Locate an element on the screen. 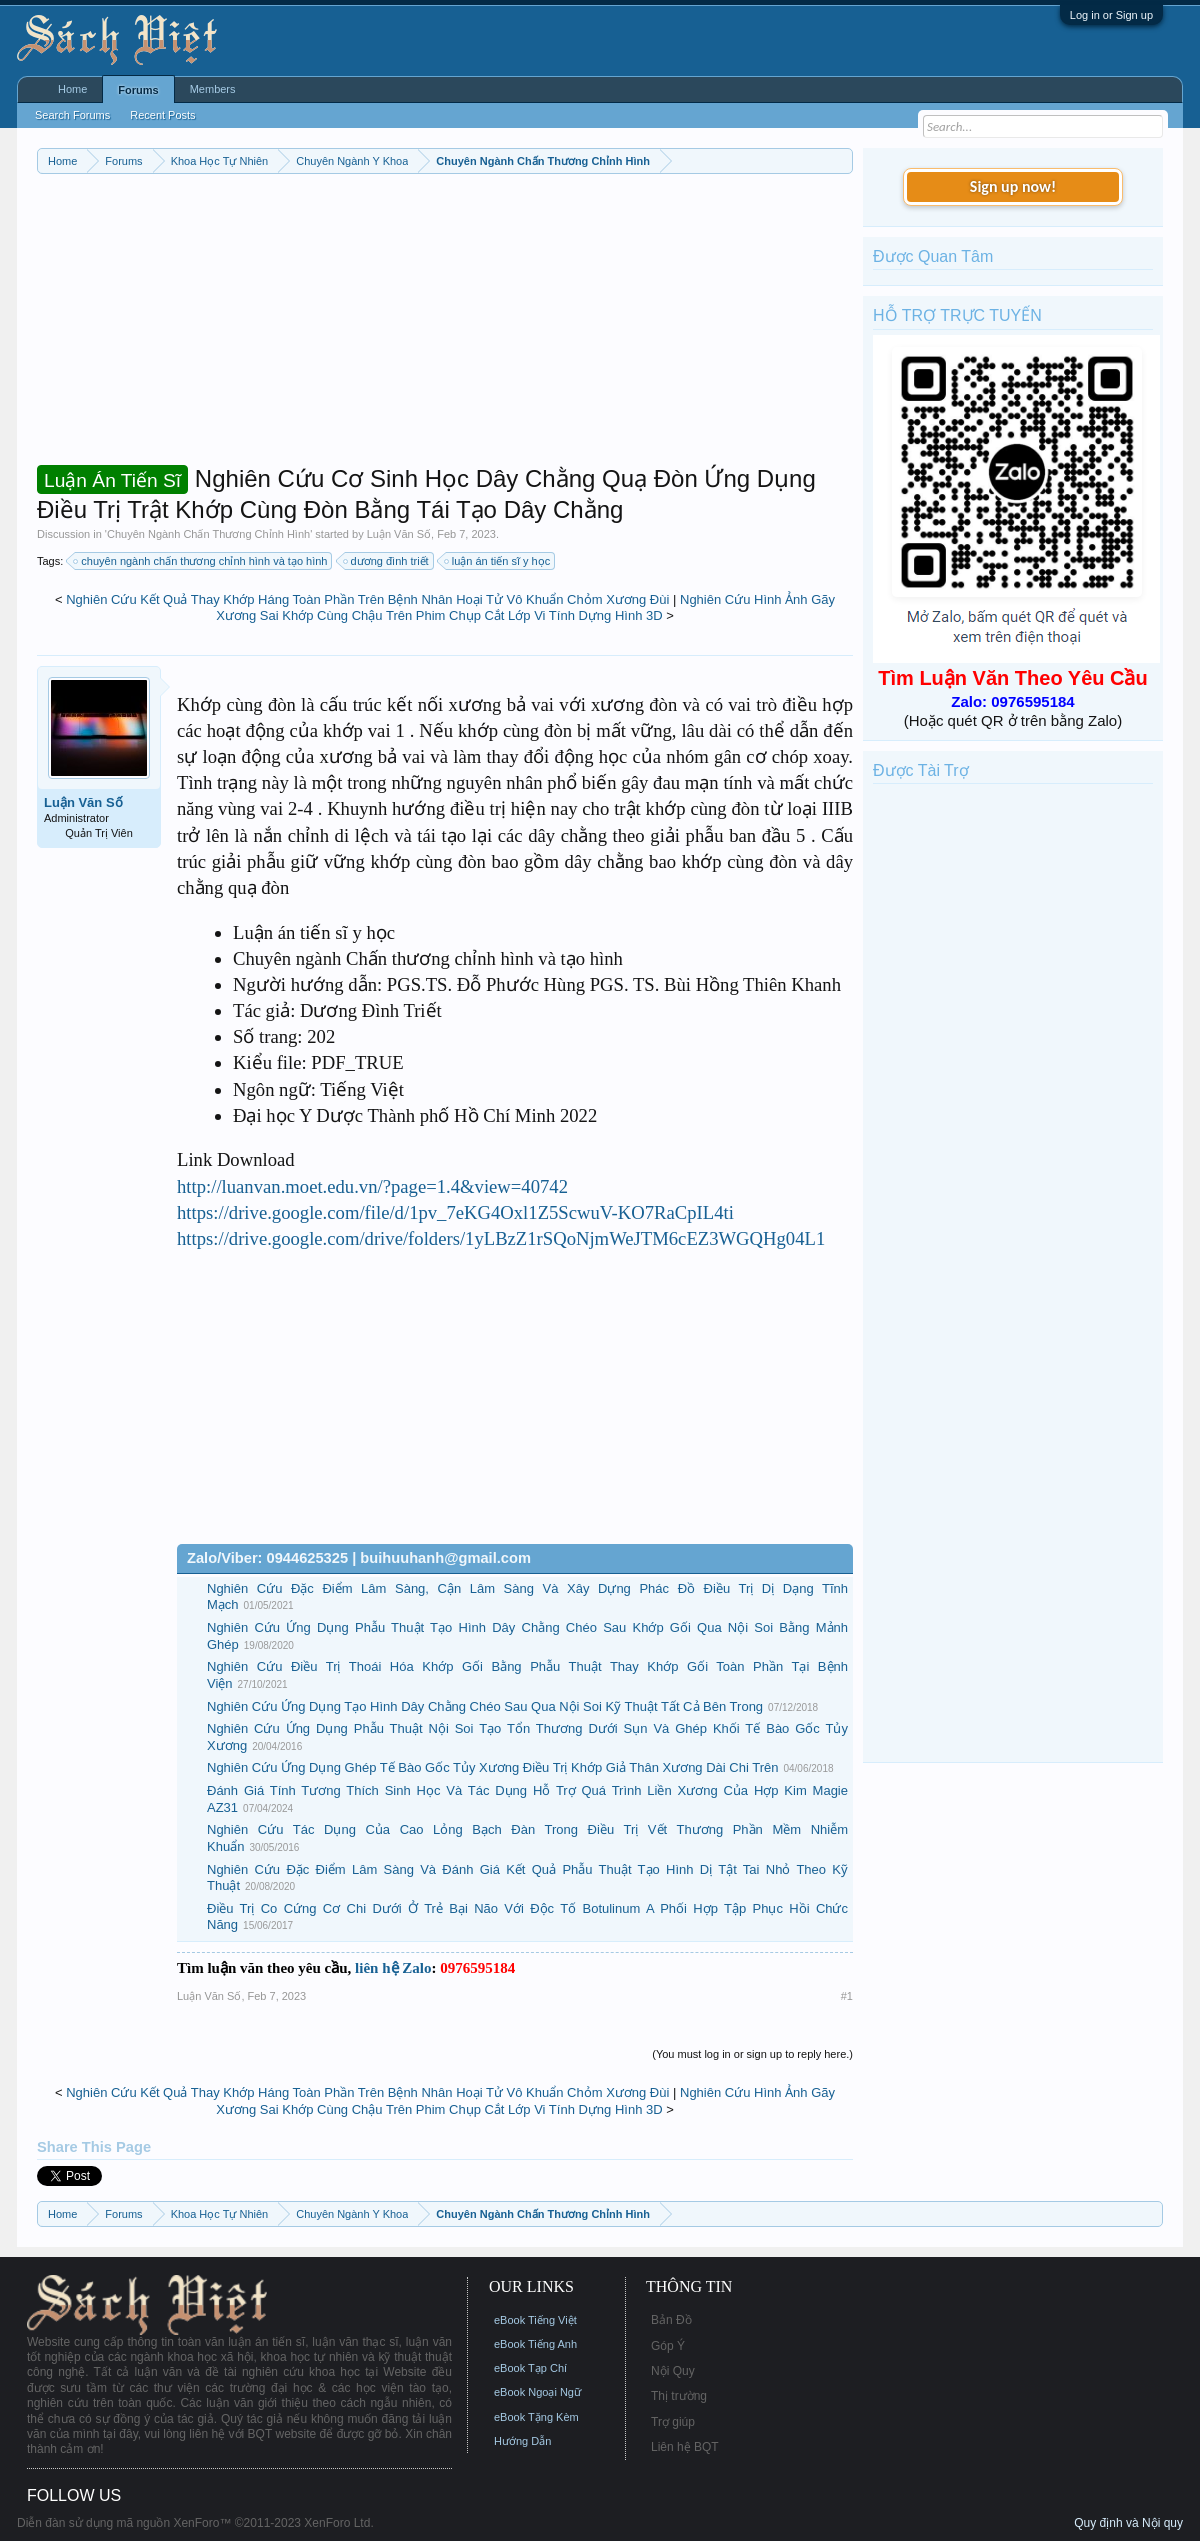 This screenshot has height=2541, width=1200. (You must log in or sign up to reply here.) is located at coordinates (752, 2054).